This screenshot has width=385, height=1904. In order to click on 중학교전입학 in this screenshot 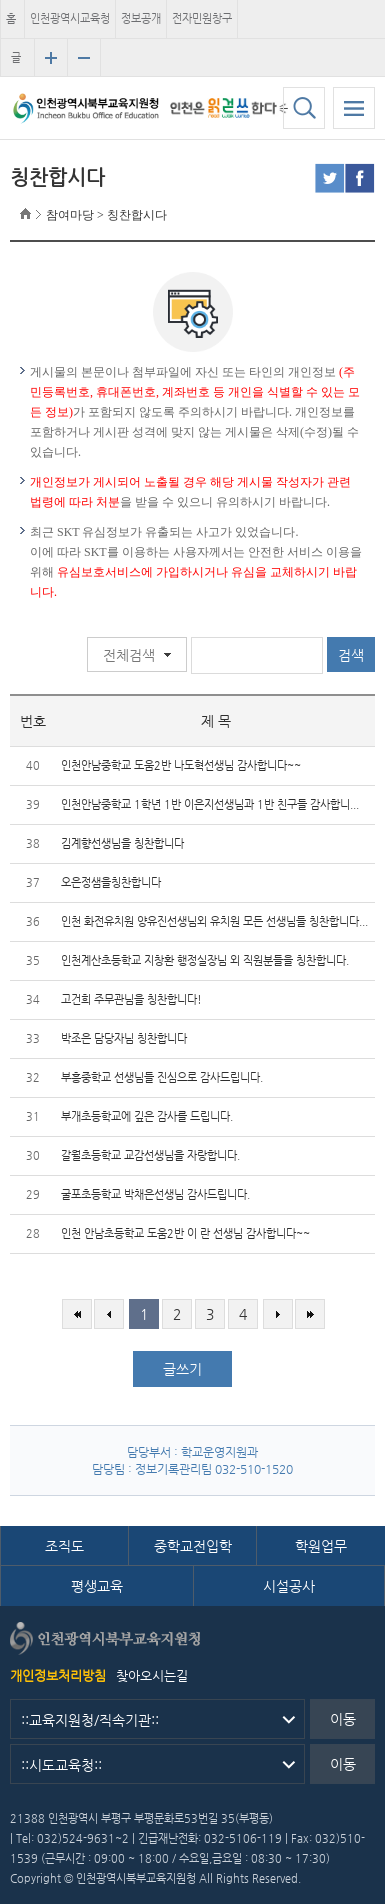, I will do `click(193, 1546)`.